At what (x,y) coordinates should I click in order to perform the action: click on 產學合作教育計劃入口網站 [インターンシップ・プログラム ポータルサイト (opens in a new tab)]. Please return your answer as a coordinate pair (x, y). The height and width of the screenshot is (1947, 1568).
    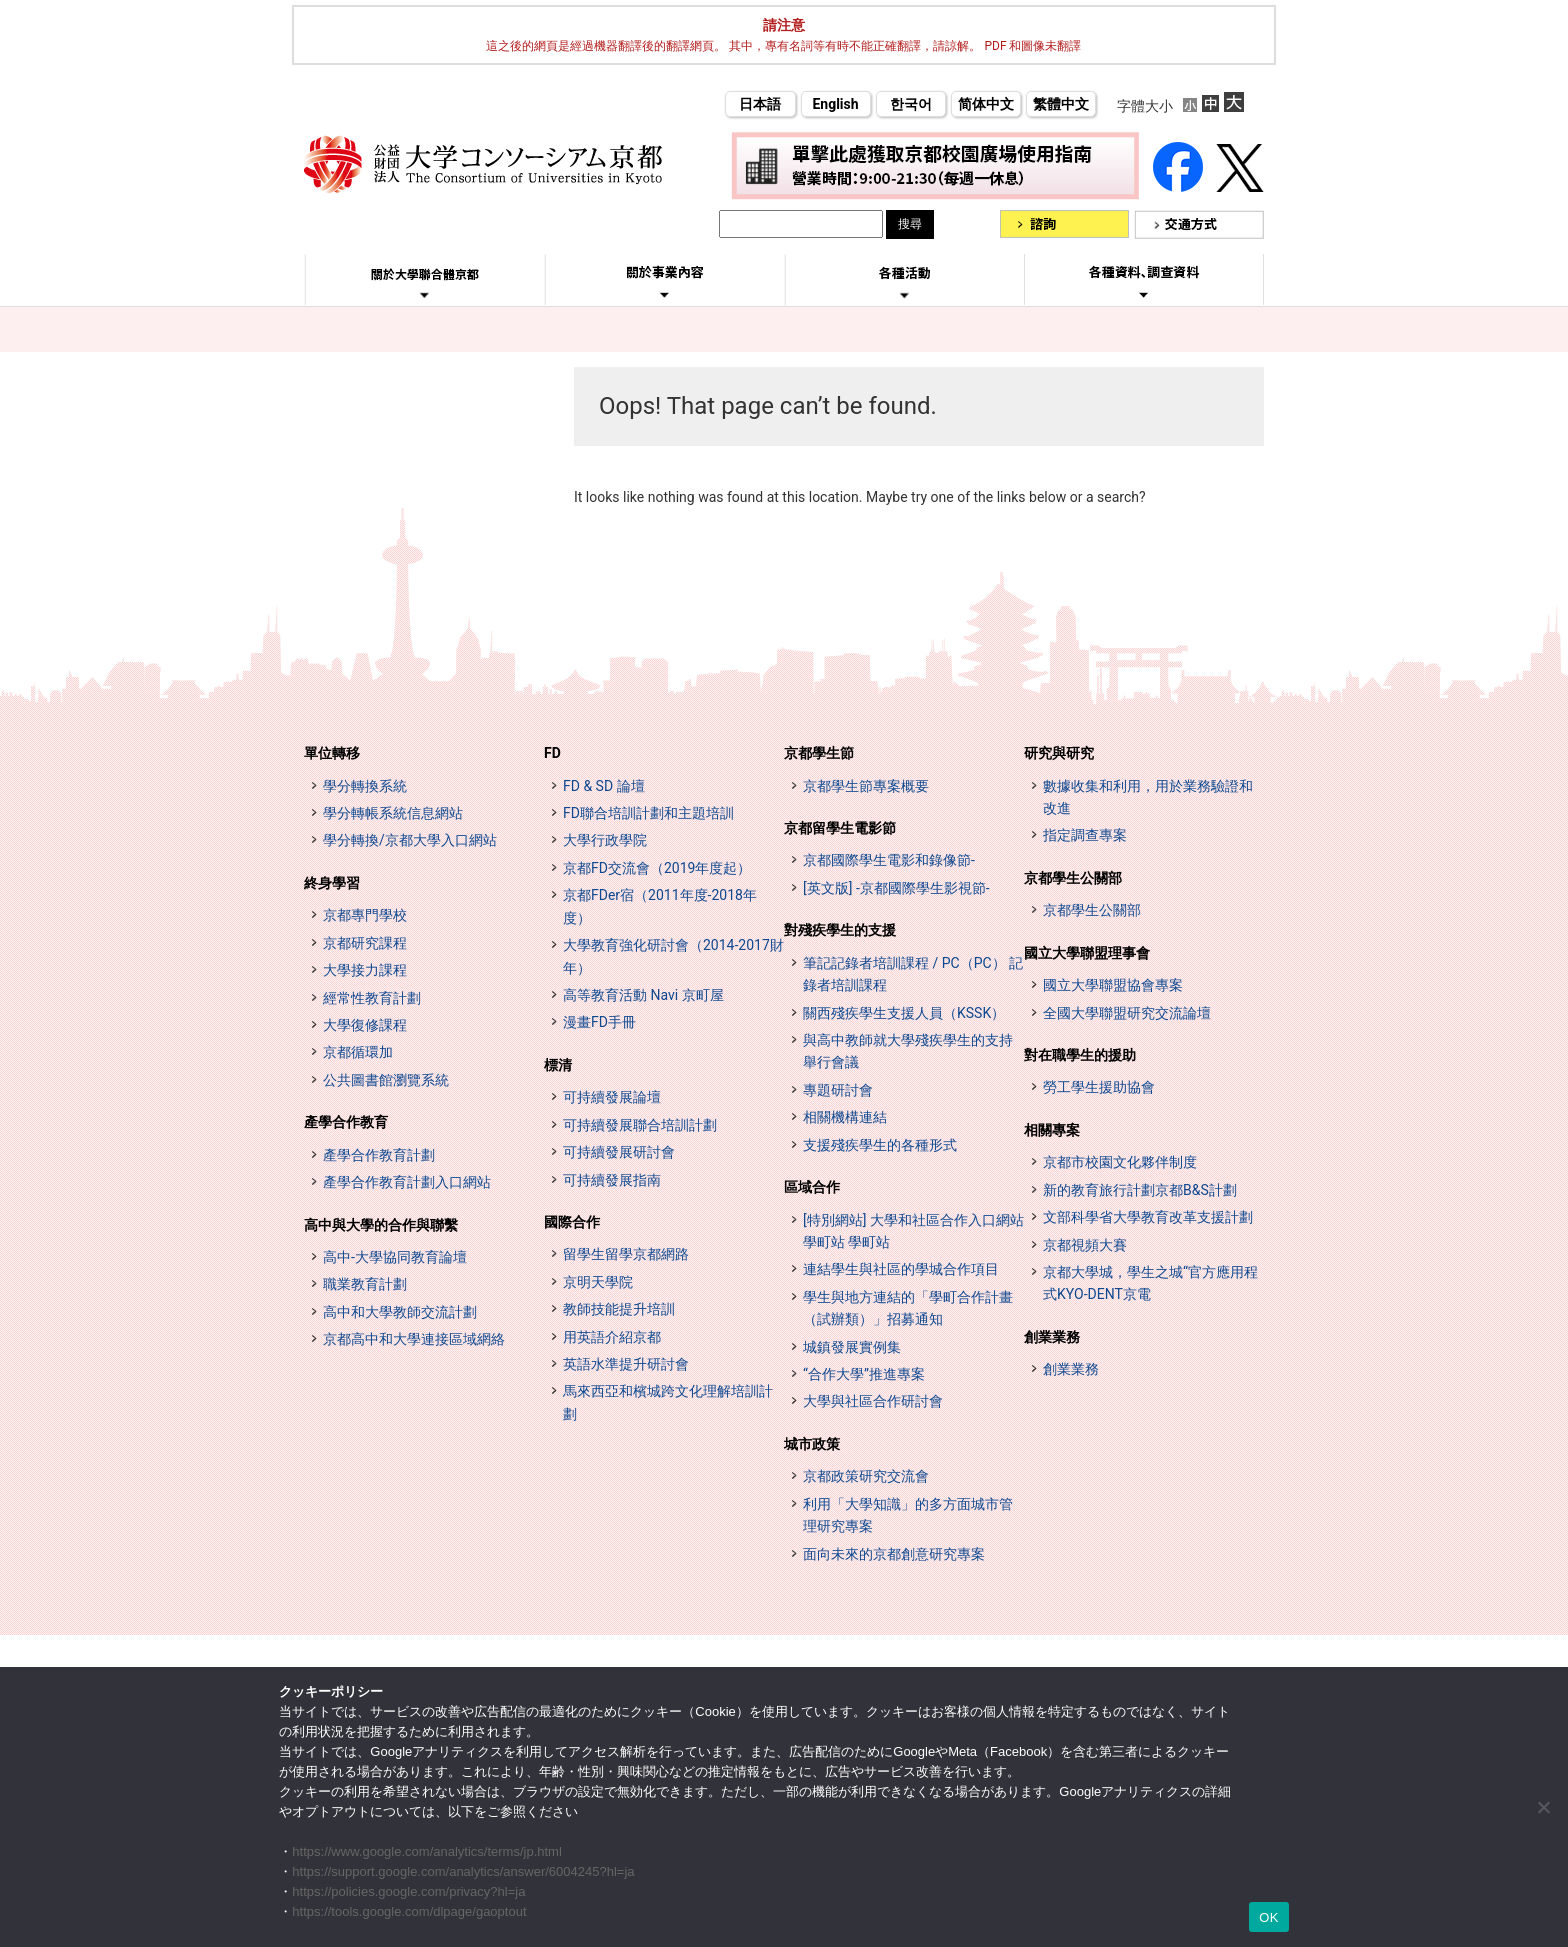
    Looking at the image, I should click on (407, 1182).